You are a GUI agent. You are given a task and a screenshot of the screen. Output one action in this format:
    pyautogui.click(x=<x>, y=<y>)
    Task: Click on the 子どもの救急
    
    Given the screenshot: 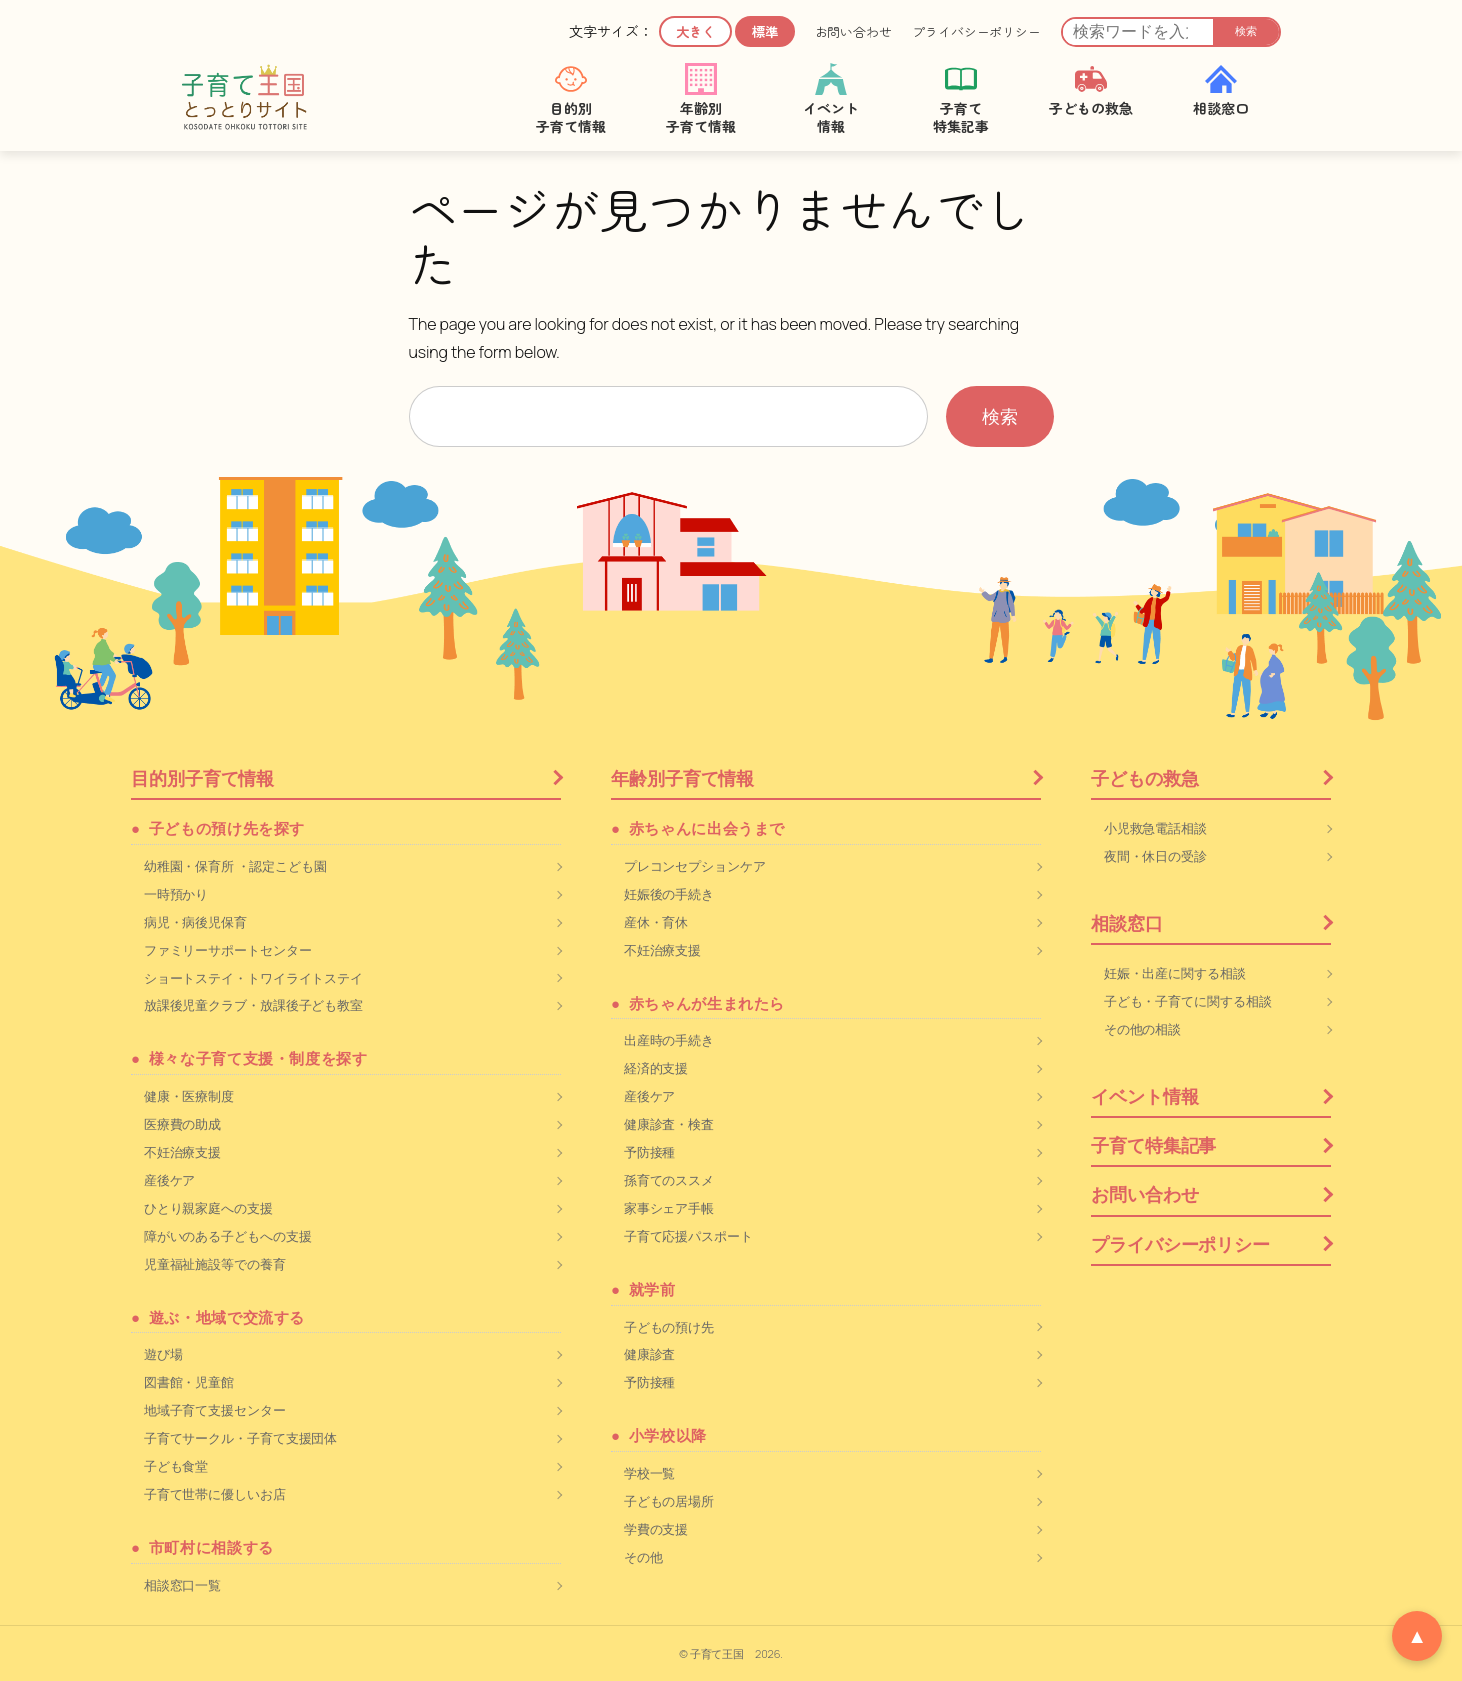 What is the action you would take?
    pyautogui.click(x=1144, y=778)
    